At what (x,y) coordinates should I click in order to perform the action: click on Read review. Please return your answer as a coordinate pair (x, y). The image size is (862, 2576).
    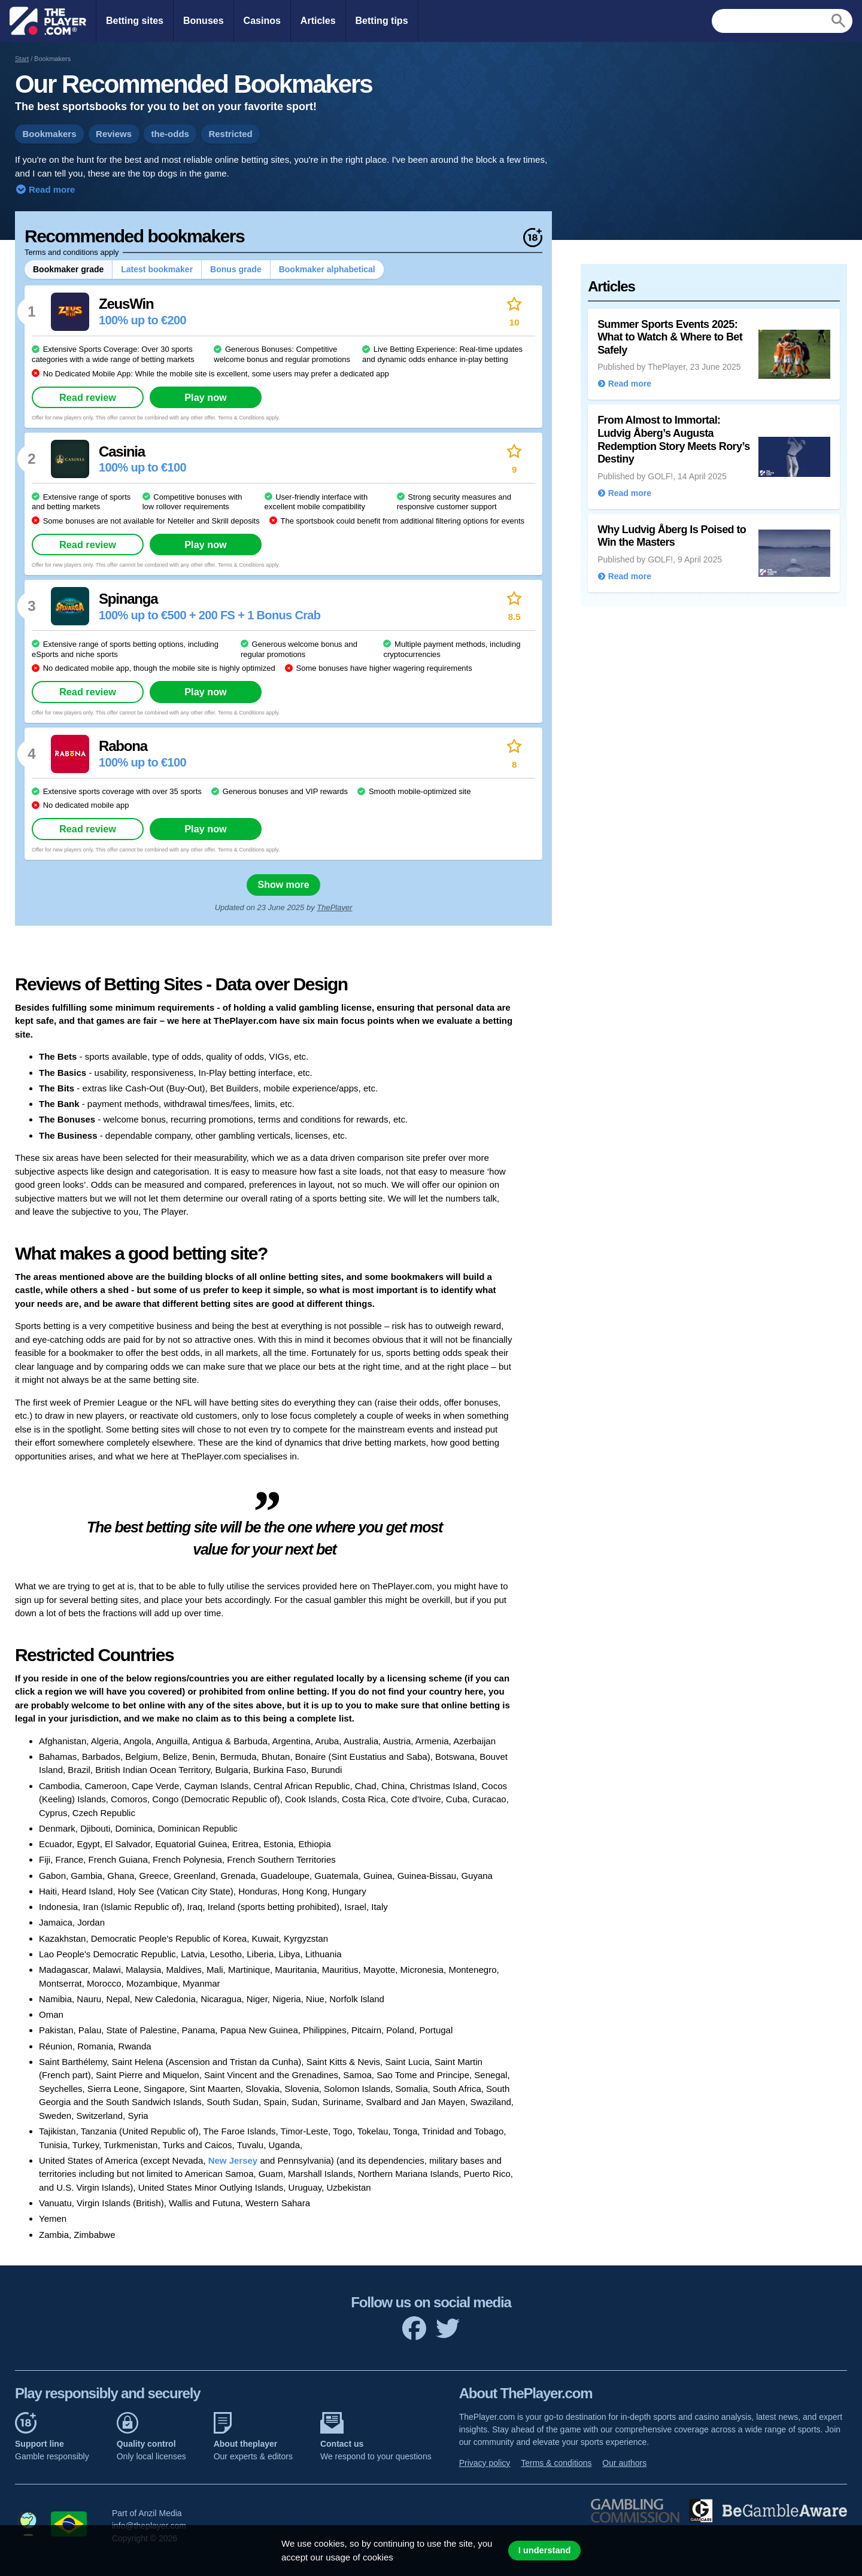
    Looking at the image, I should click on (87, 397).